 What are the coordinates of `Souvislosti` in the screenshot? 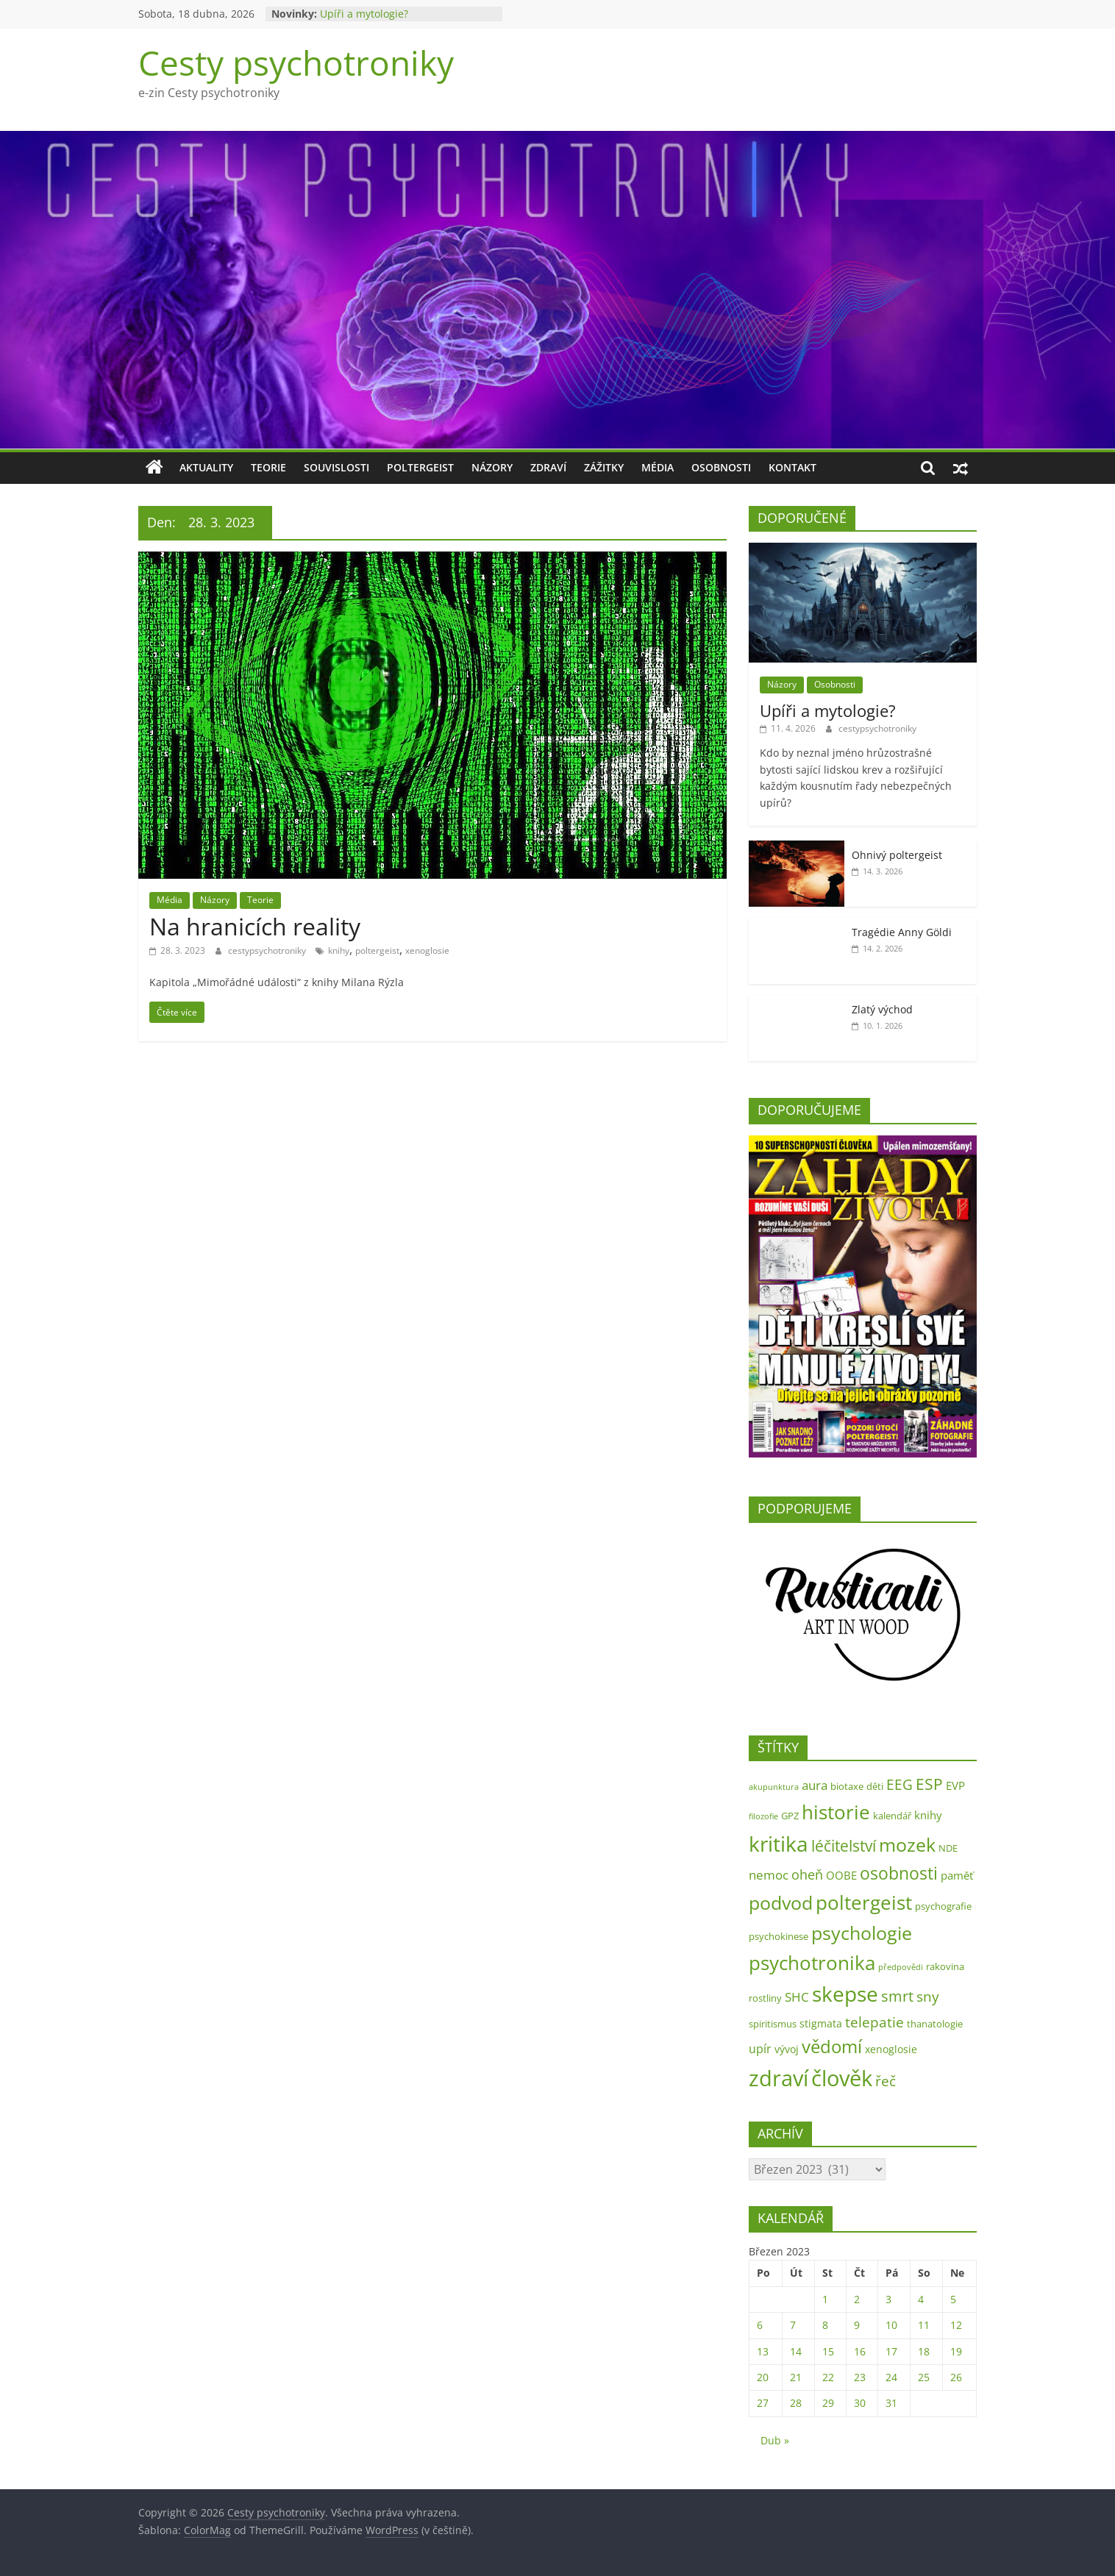 It's located at (336, 467).